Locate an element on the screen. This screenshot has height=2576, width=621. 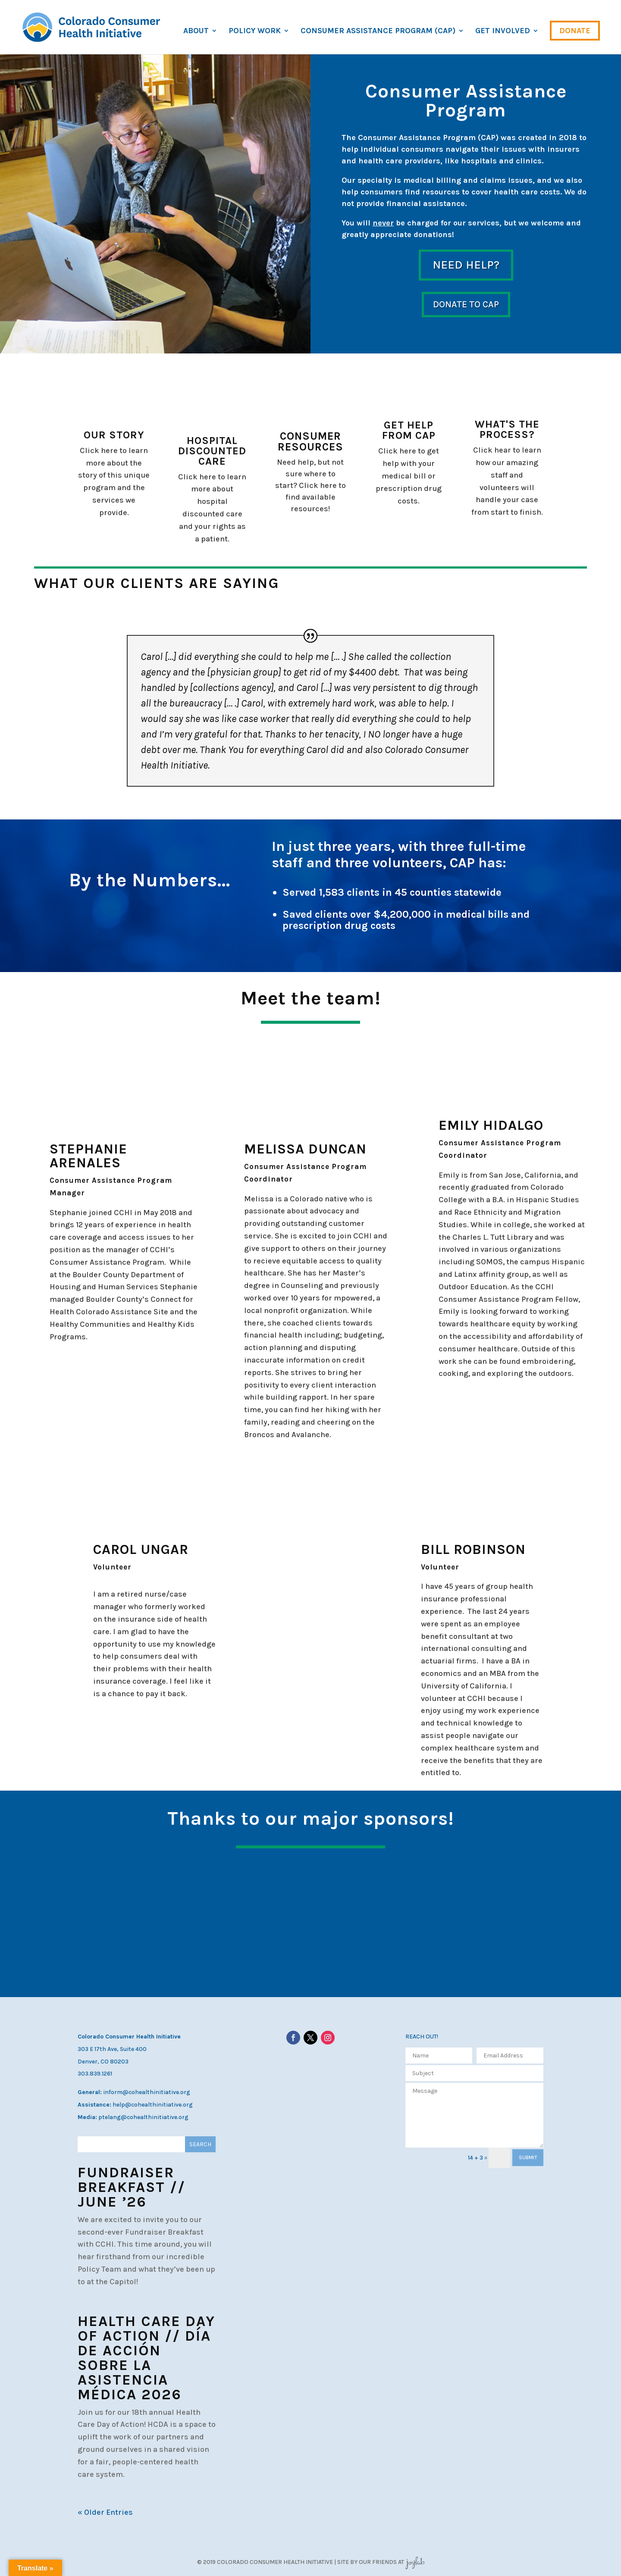
Get Involved is located at coordinates (502, 31).